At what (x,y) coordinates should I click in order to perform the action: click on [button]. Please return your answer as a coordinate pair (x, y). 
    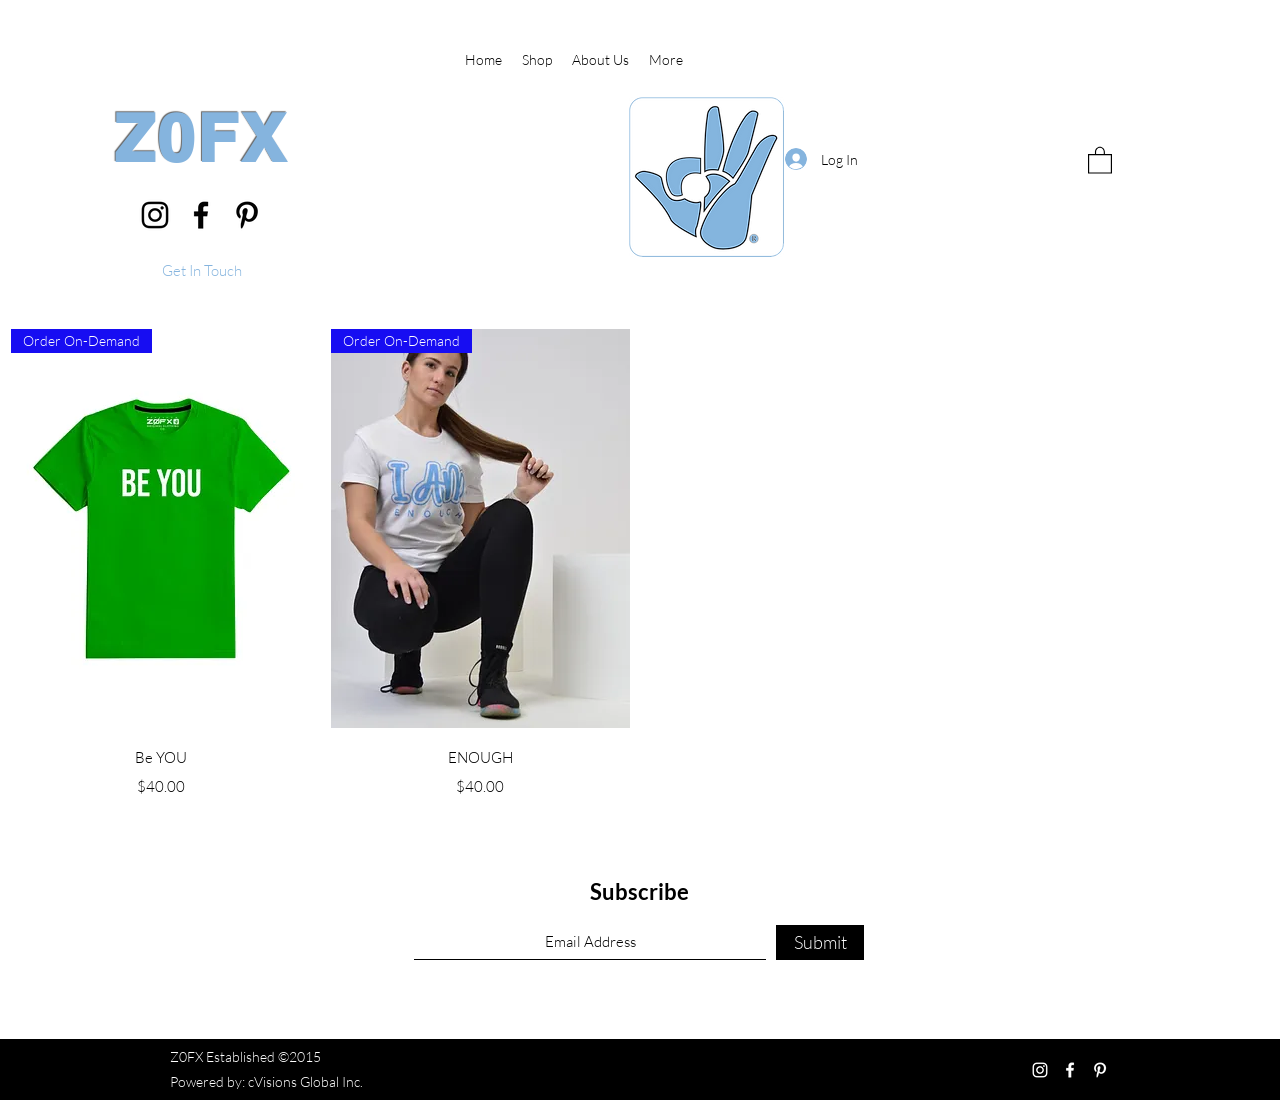
    Looking at the image, I should click on (201, 271).